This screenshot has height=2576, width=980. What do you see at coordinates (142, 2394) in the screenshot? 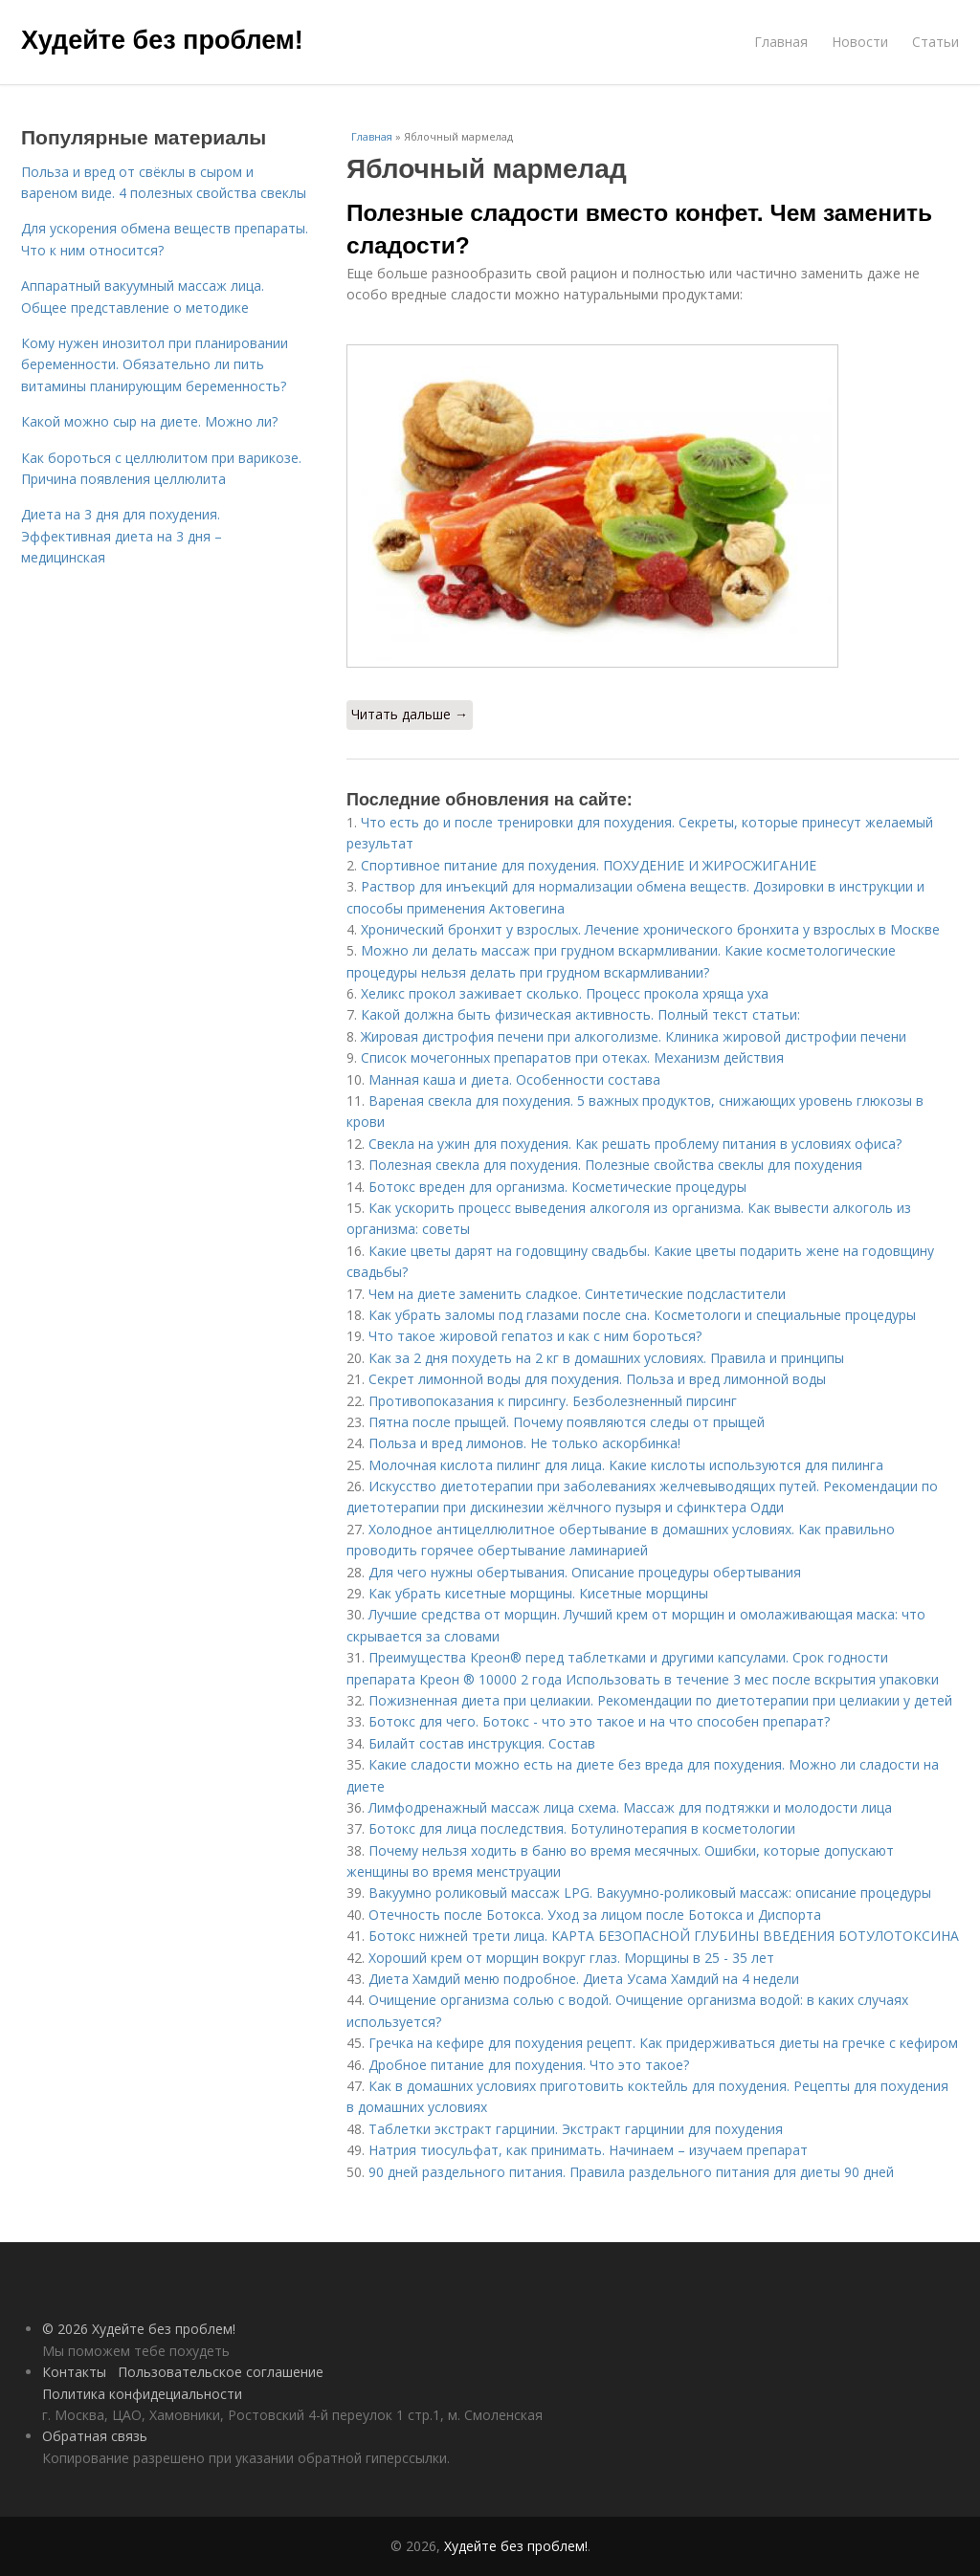
I see `Политика конфидециальности` at bounding box center [142, 2394].